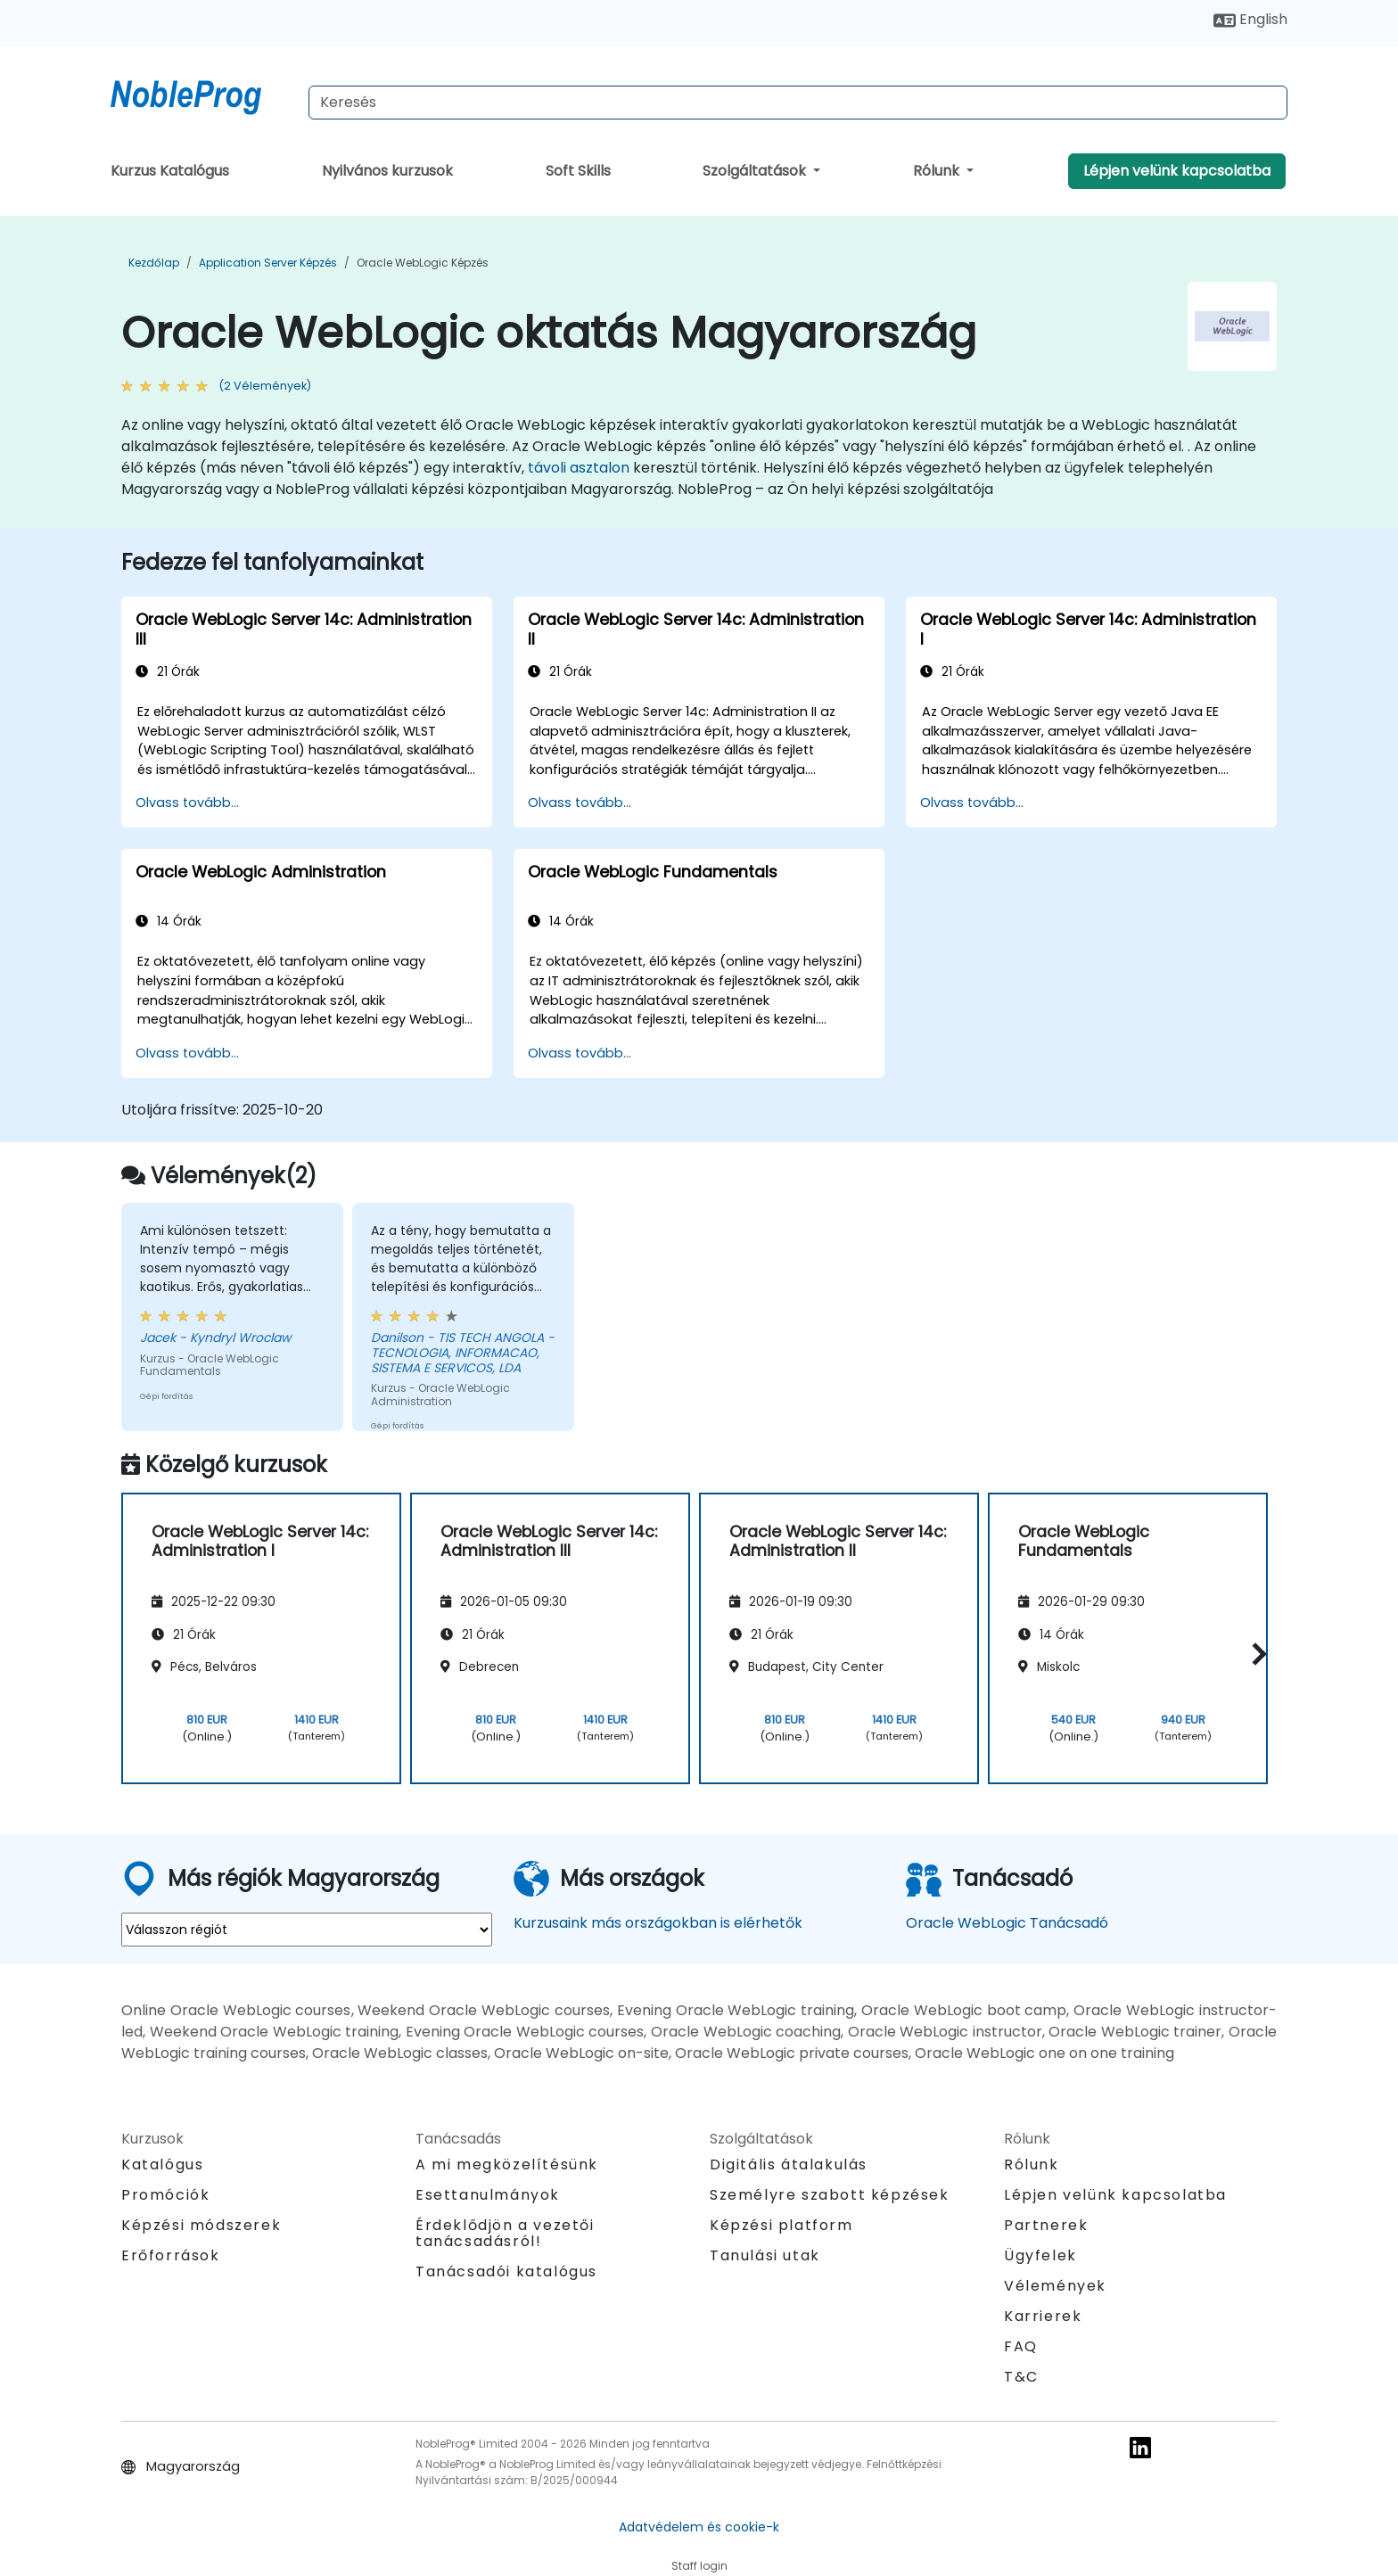 The image size is (1398, 2576). I want to click on [button], so click(1255, 1653).